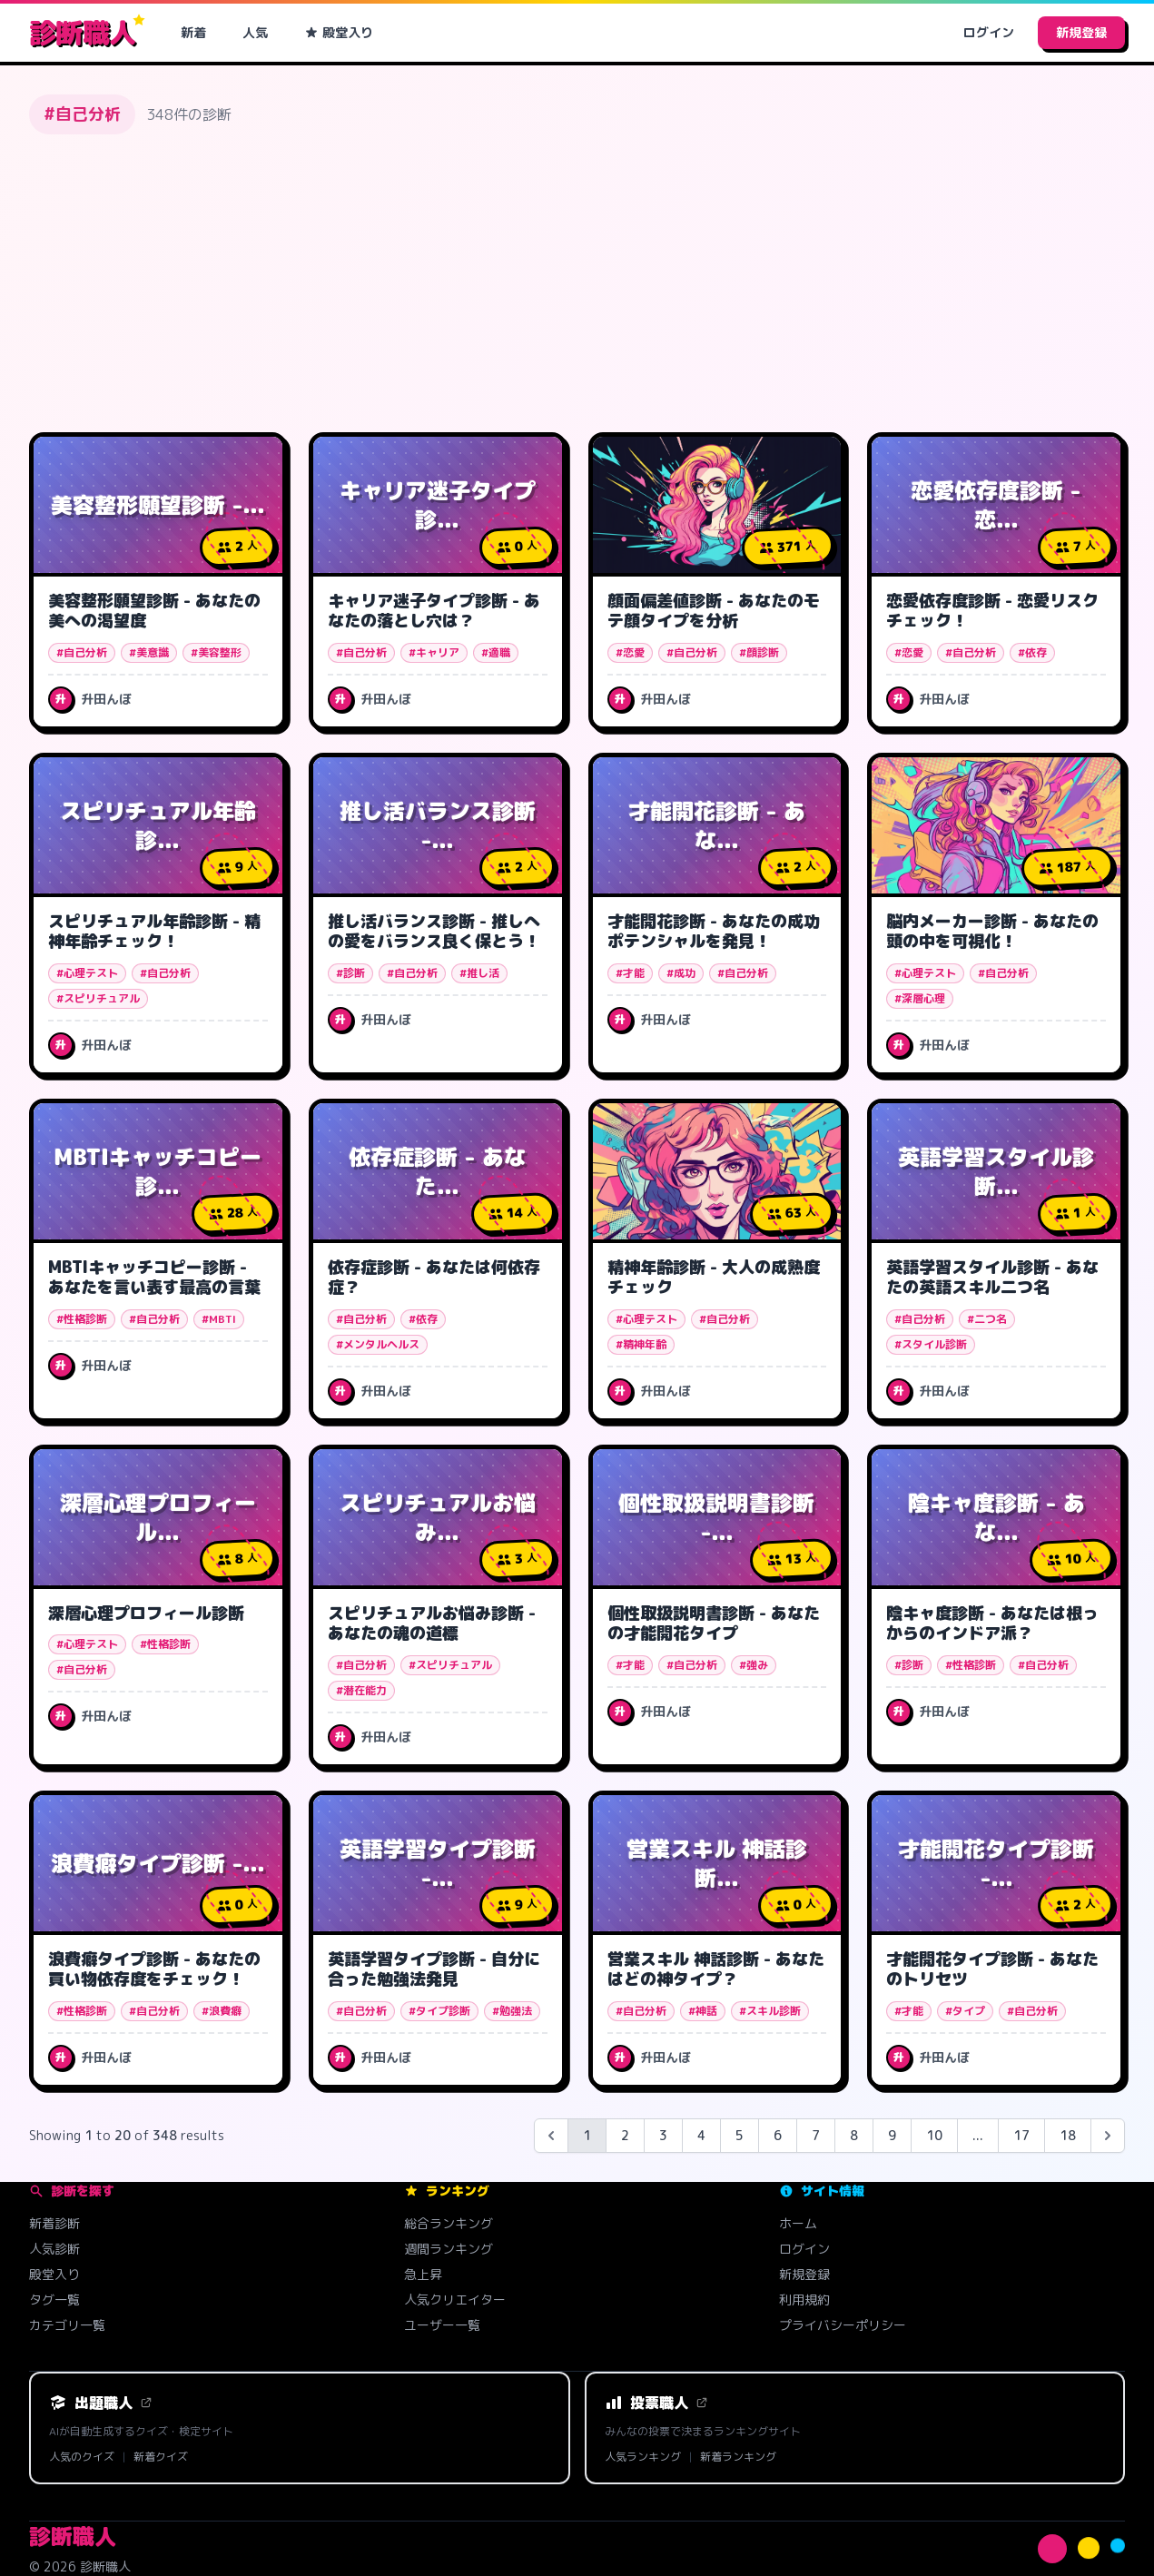  What do you see at coordinates (663, 2135) in the screenshot?
I see `3 [Go to page 3]` at bounding box center [663, 2135].